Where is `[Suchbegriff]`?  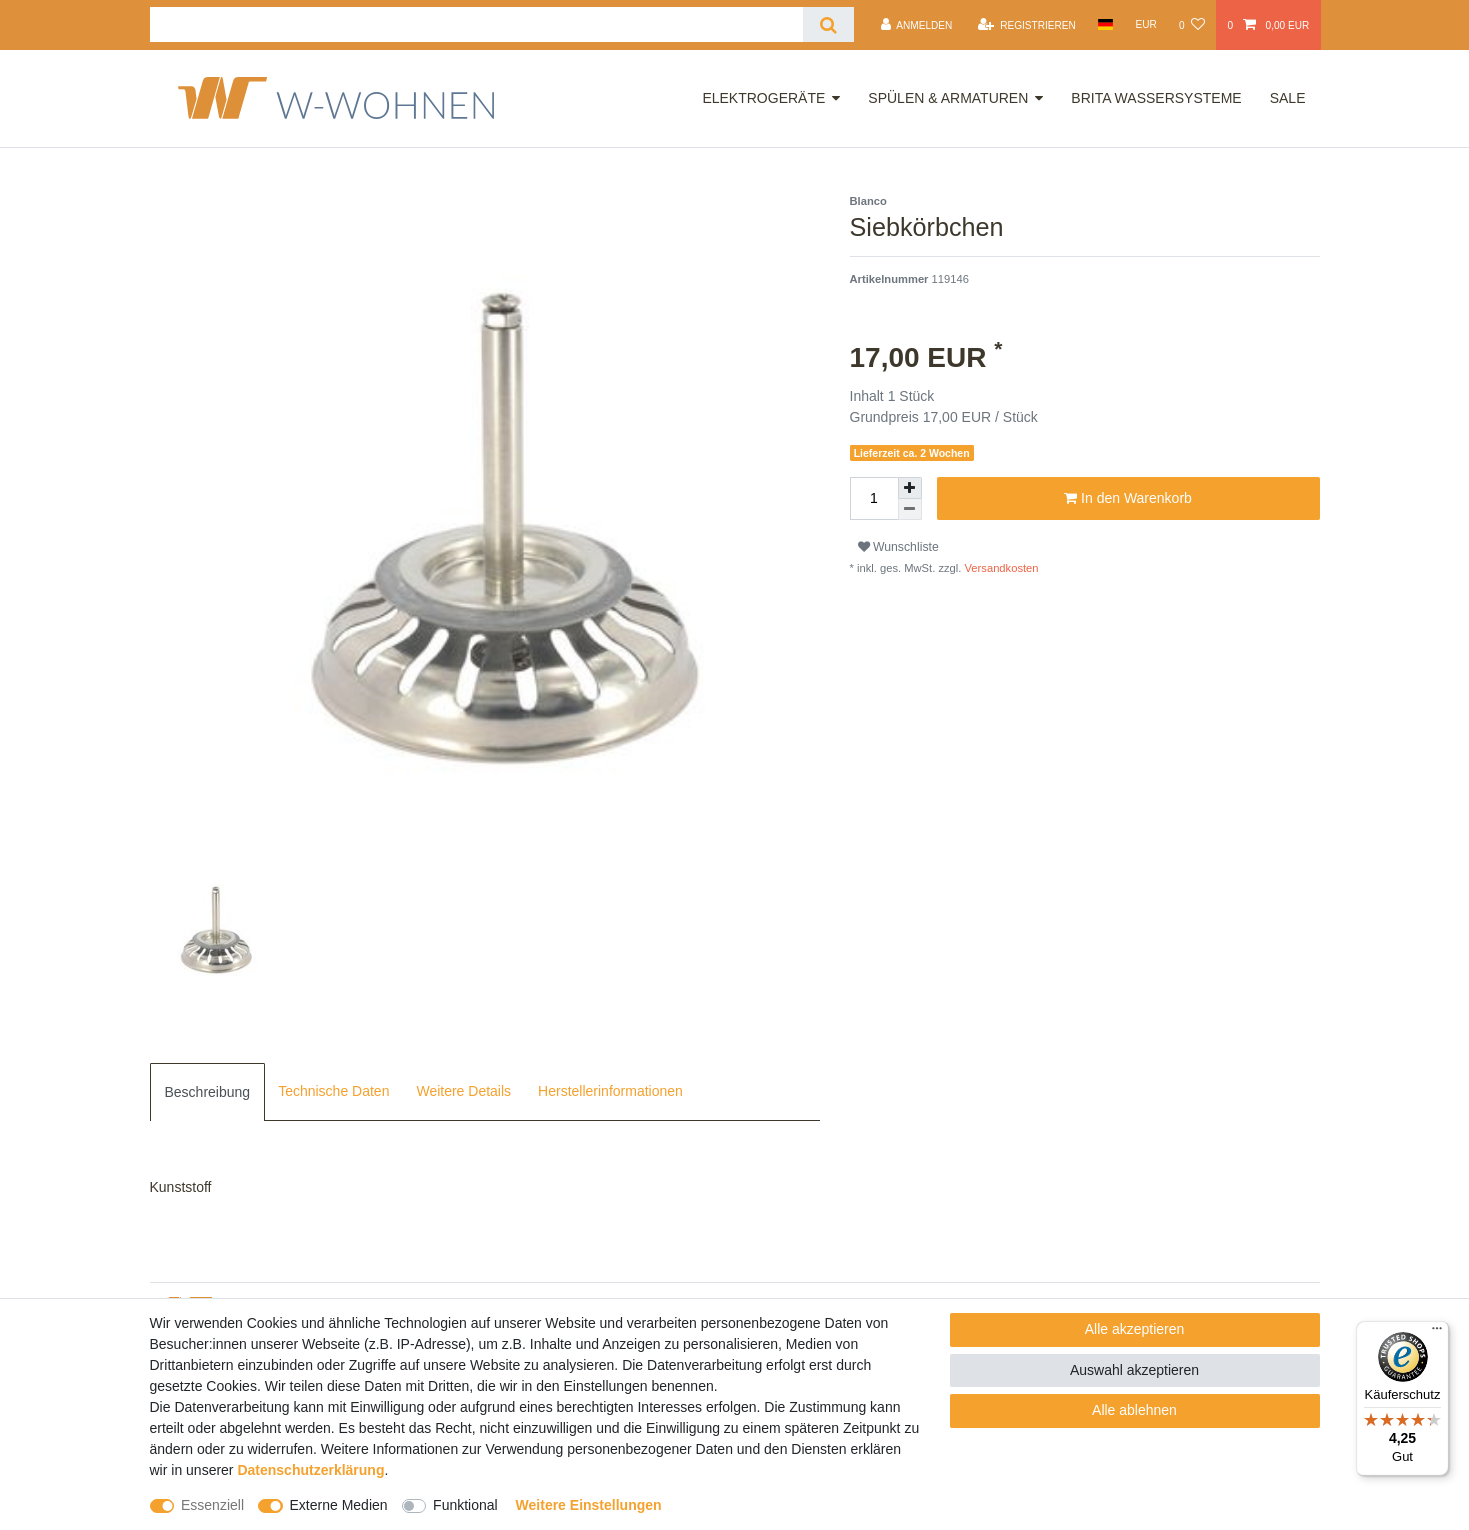
[Suchbegriff] is located at coordinates (477, 24).